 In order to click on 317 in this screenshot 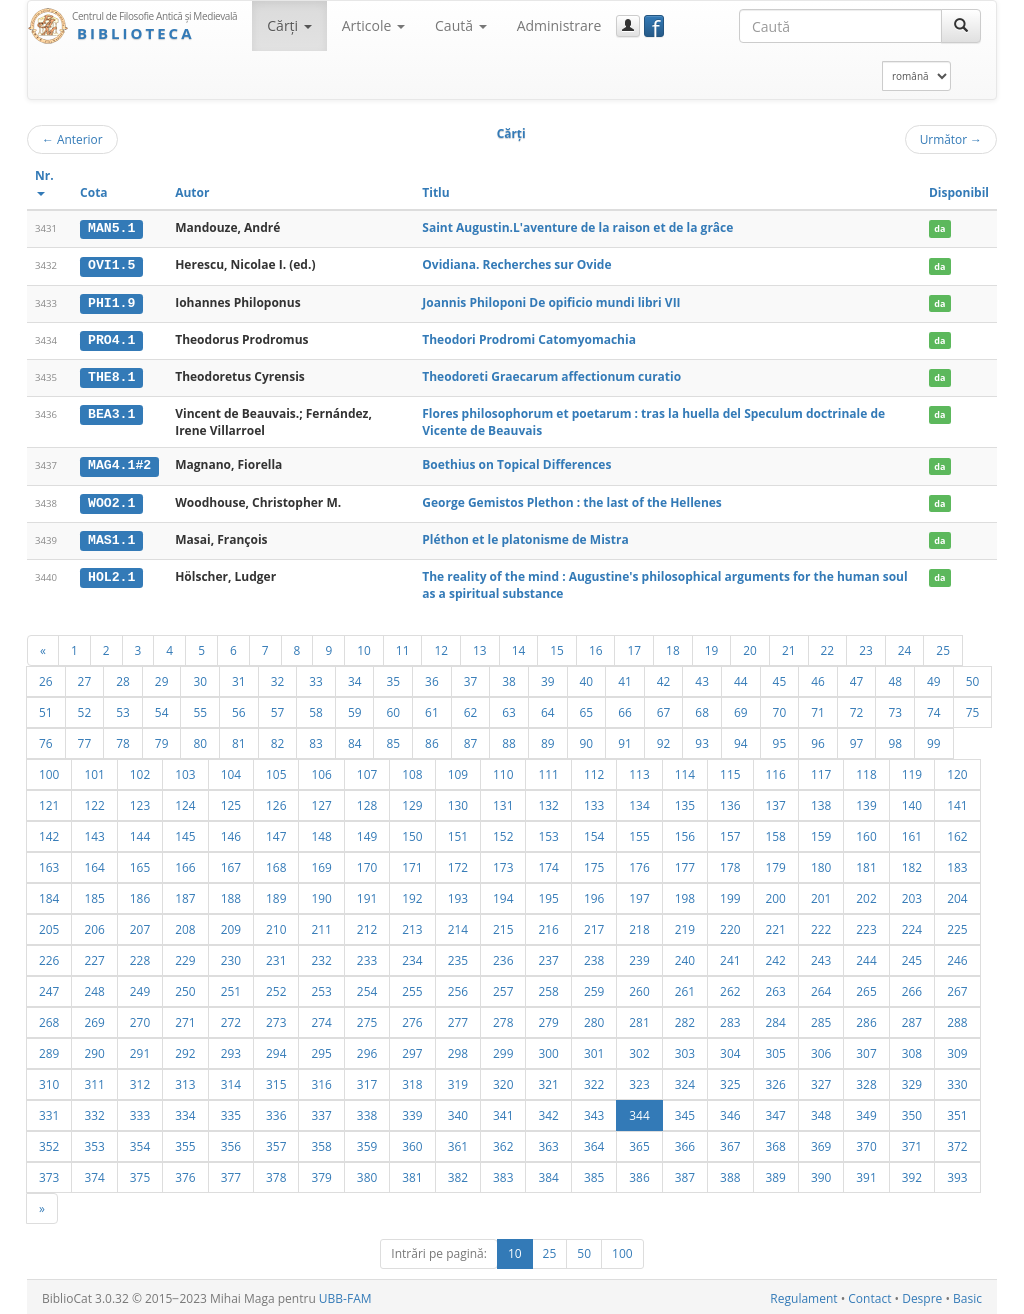, I will do `click(367, 1081)`.